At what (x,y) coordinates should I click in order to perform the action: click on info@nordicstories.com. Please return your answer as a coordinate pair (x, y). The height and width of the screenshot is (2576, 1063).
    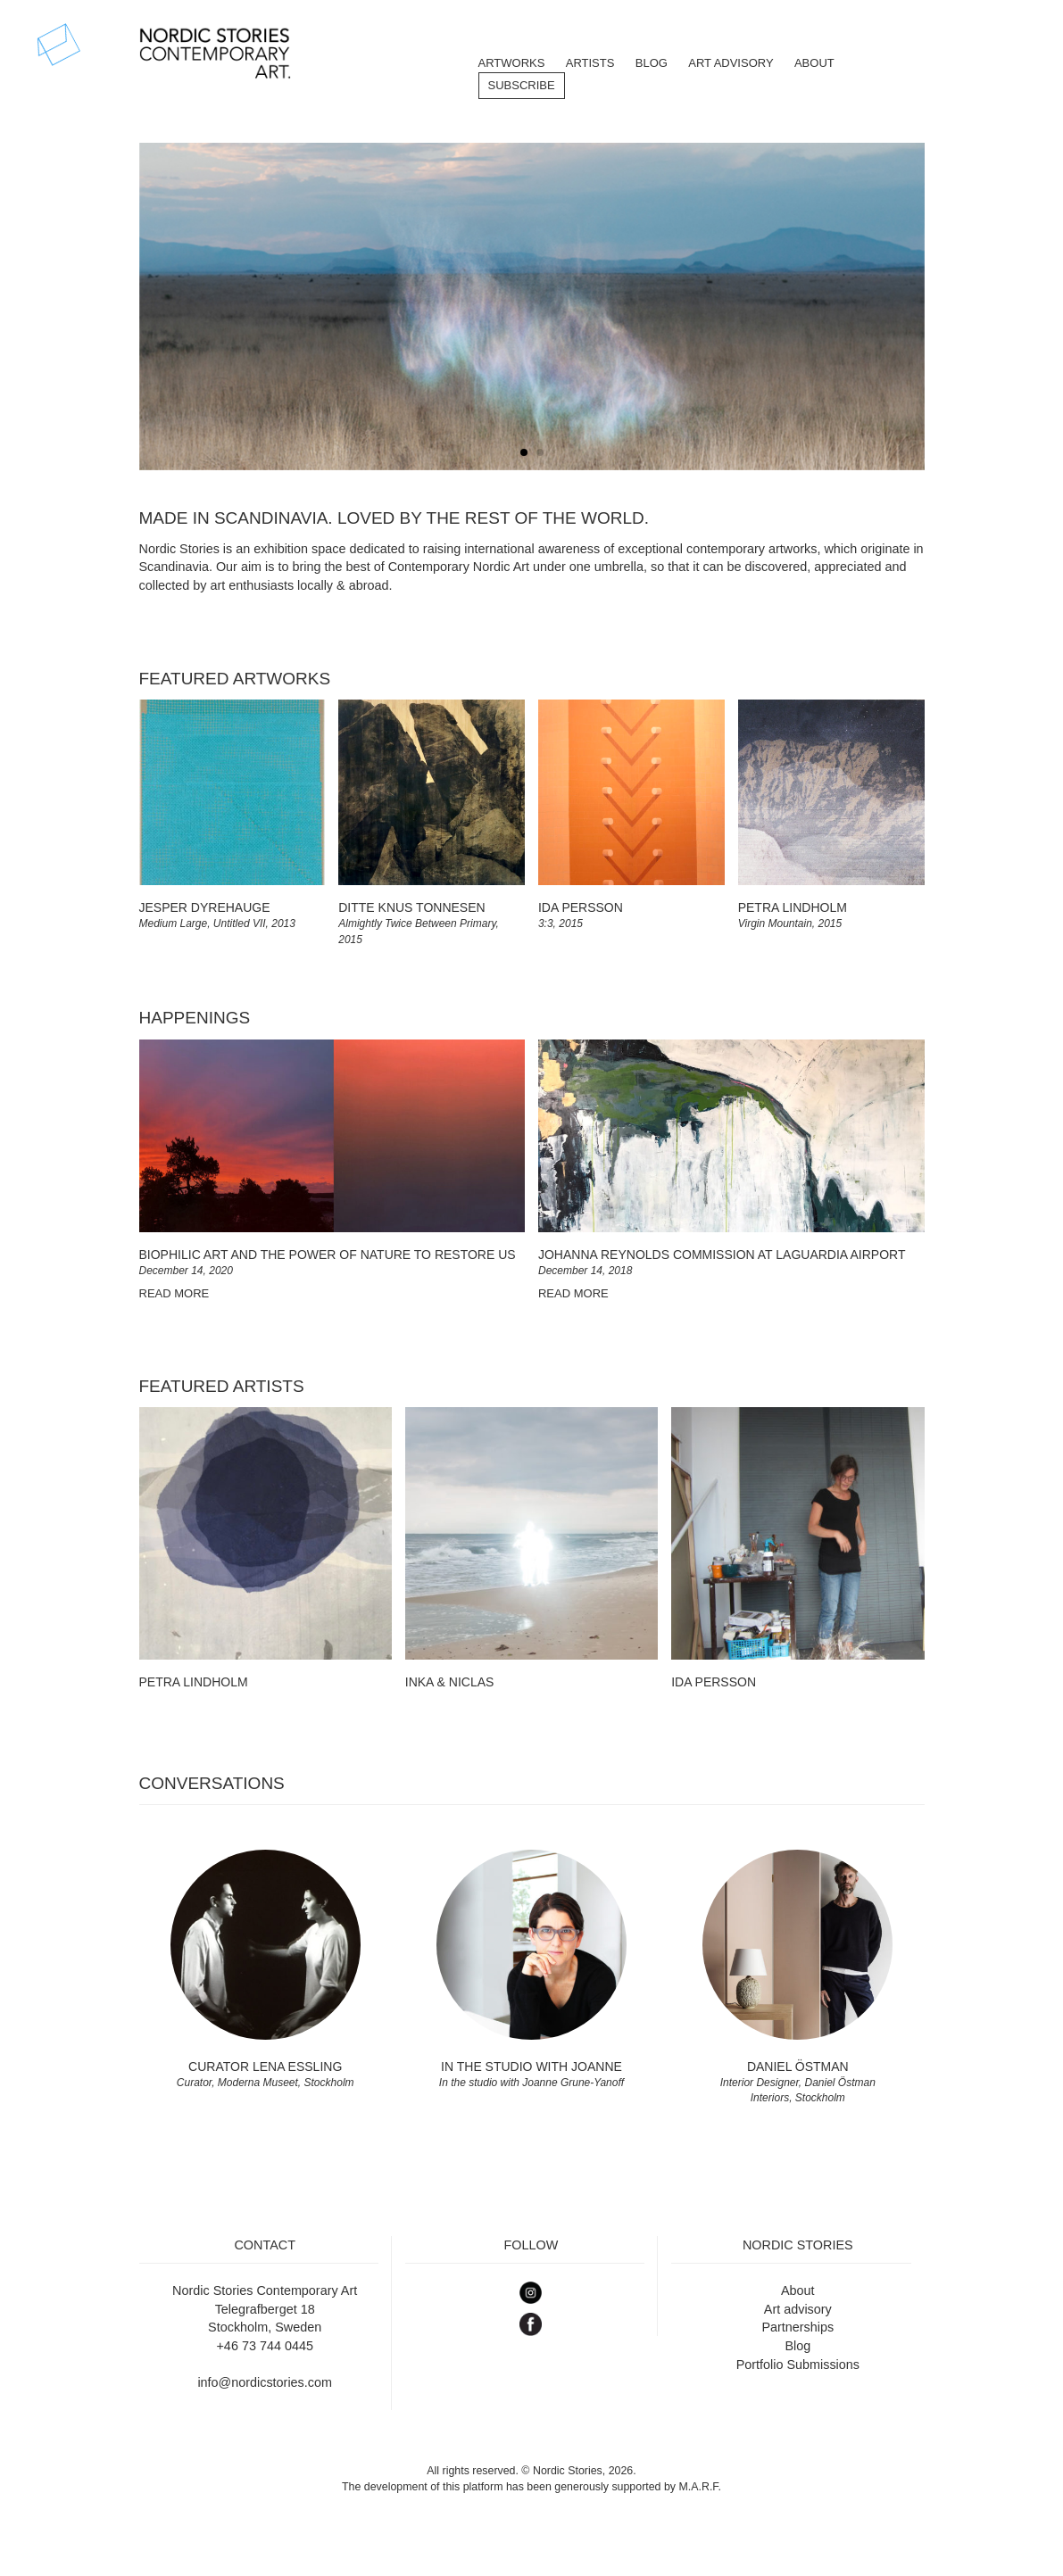
    Looking at the image, I should click on (264, 2382).